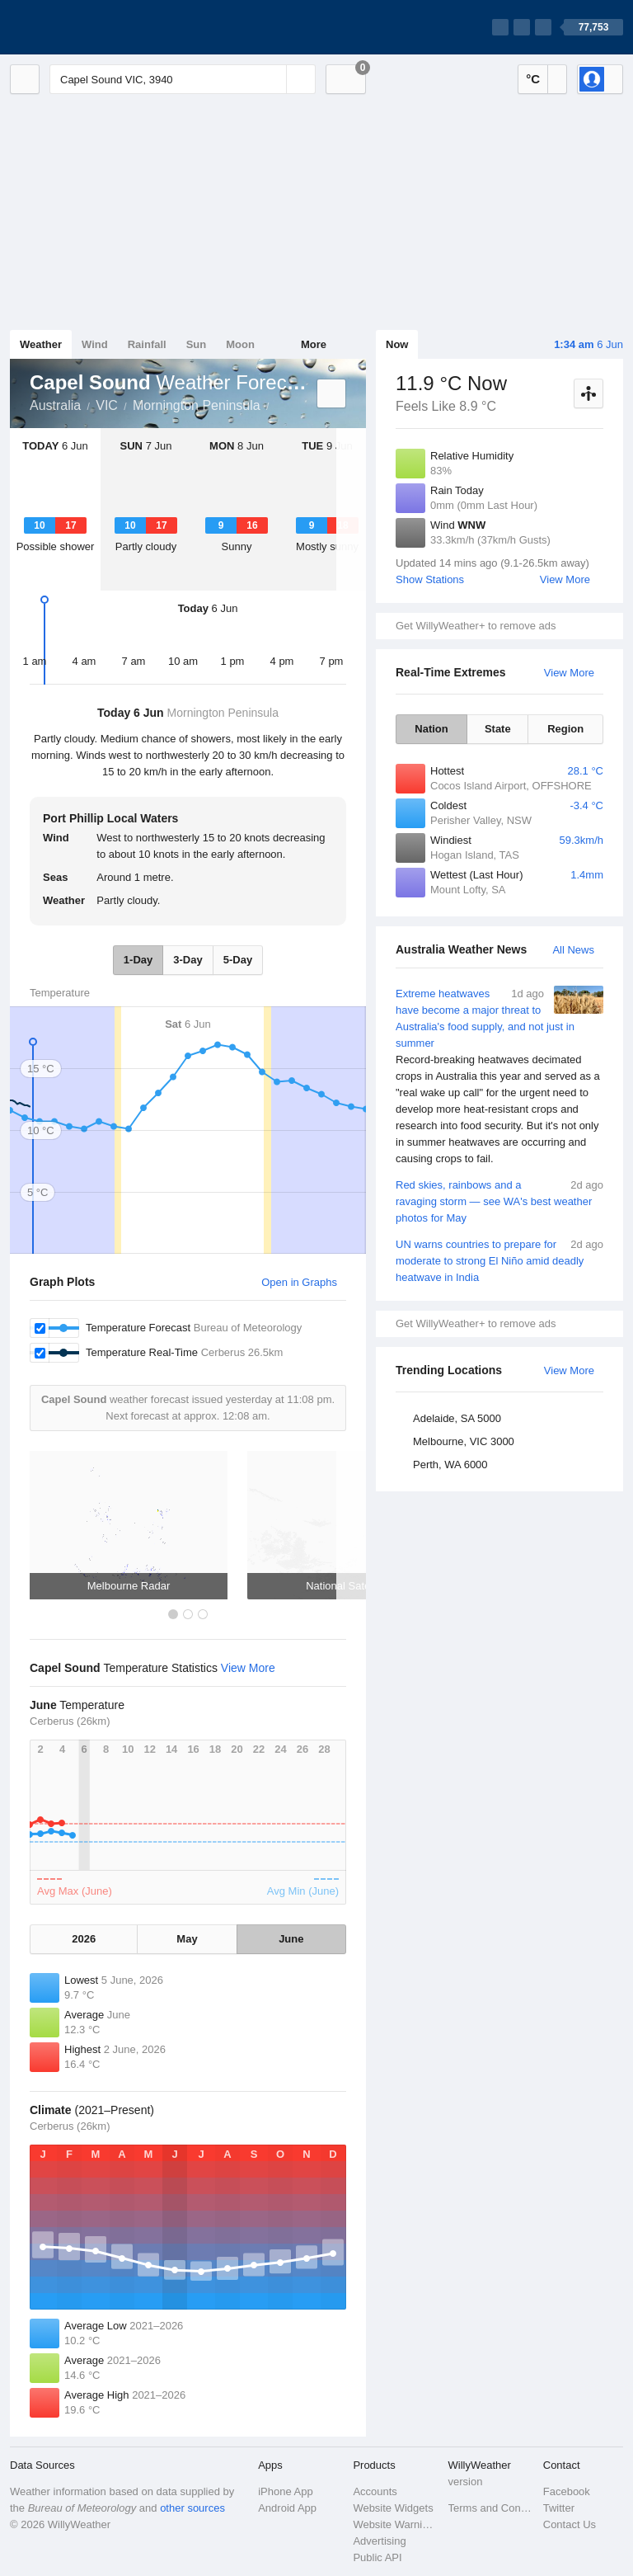 The height and width of the screenshot is (2576, 633). Describe the element at coordinates (278, 404) in the screenshot. I see `Capel Sound` at that location.